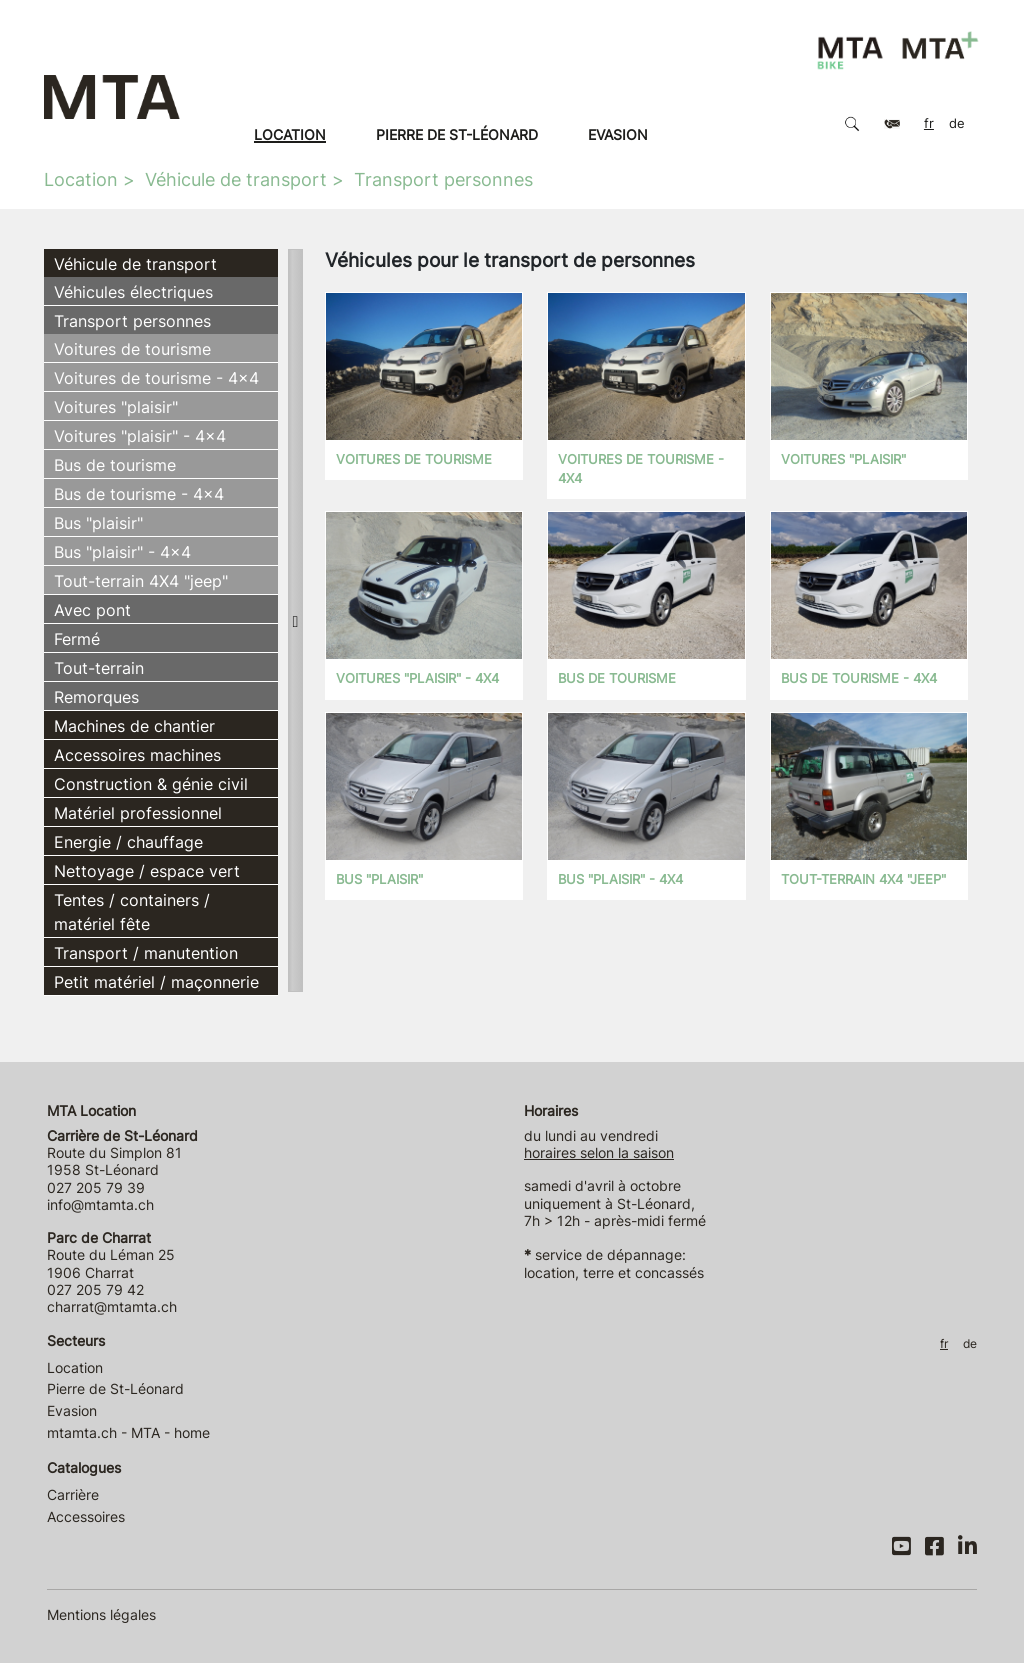 This screenshot has height=1663, width=1024. Describe the element at coordinates (147, 871) in the screenshot. I see `Nettoyage / espace vert` at that location.